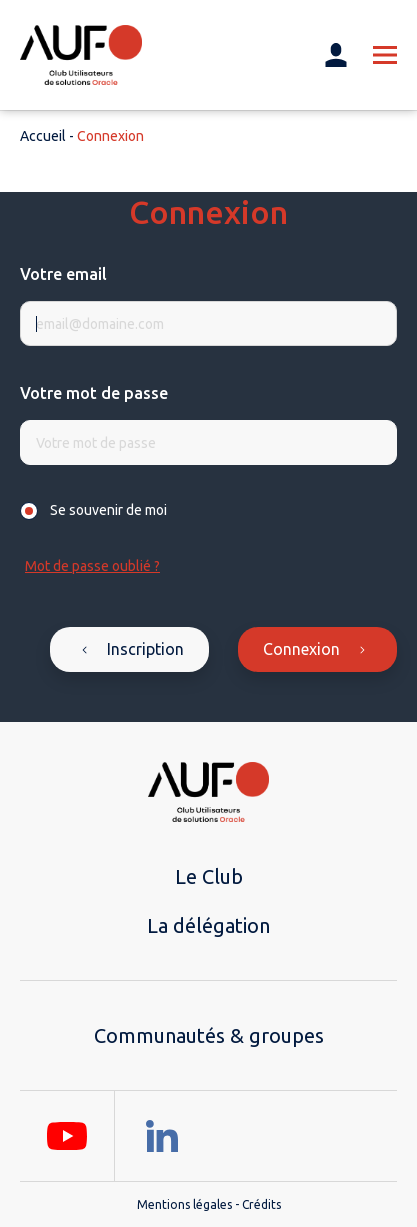 Image resolution: width=417 pixels, height=1227 pixels. Describe the element at coordinates (43, 136) in the screenshot. I see `Accueil` at that location.